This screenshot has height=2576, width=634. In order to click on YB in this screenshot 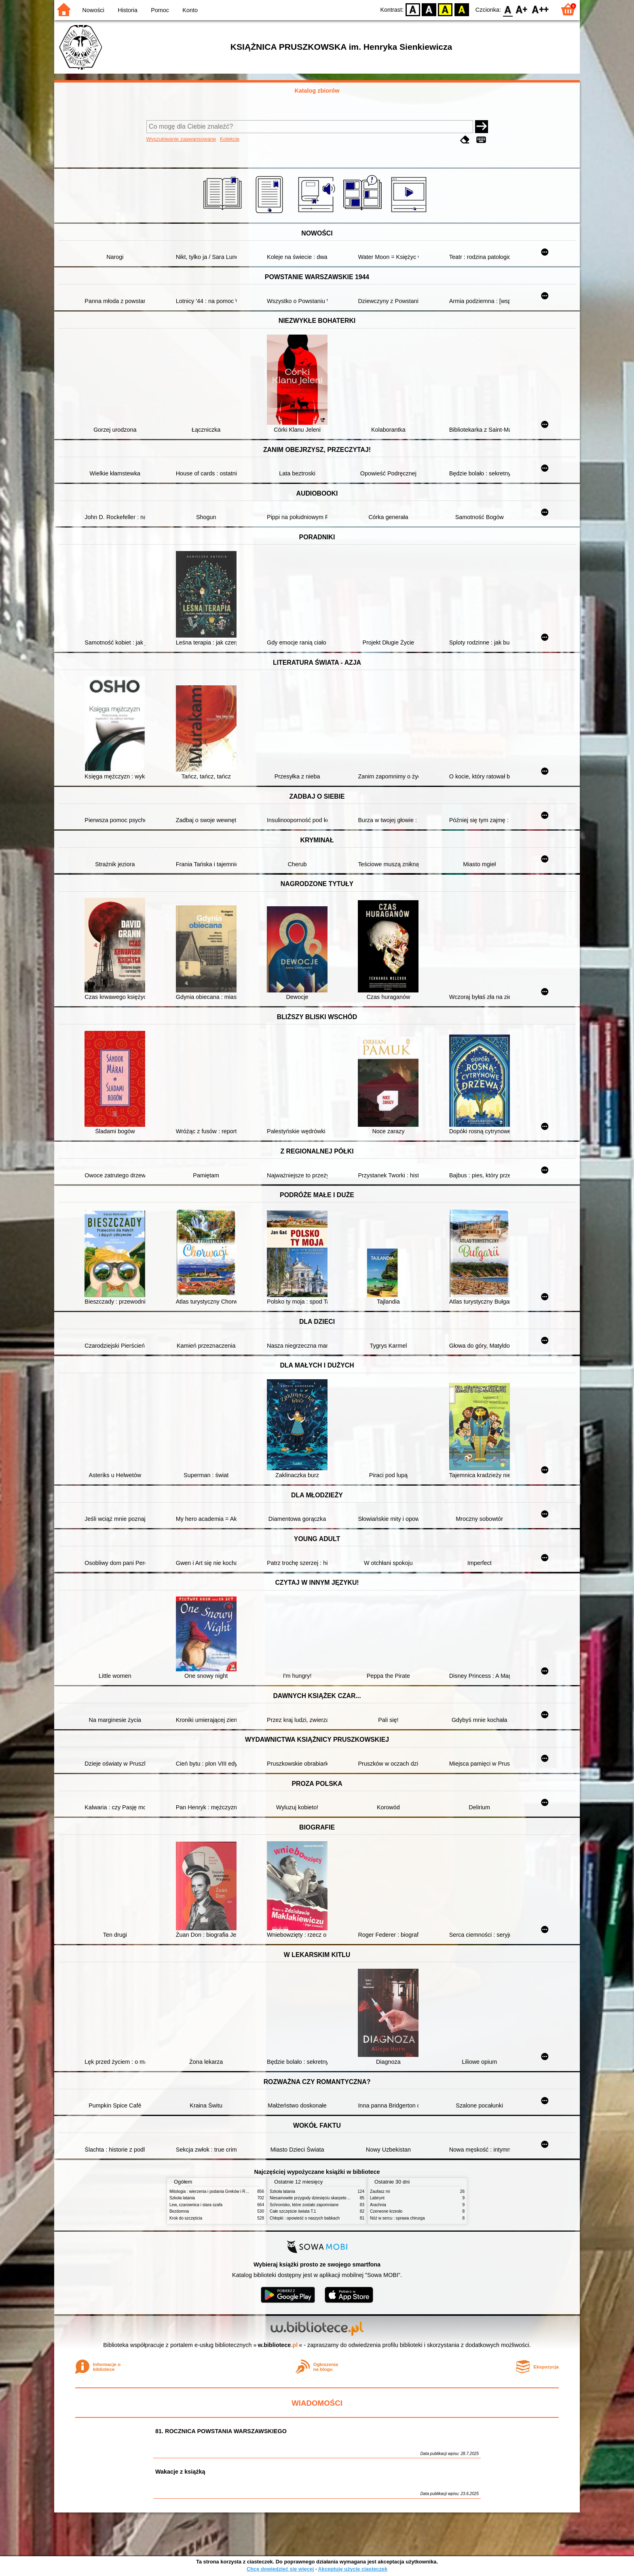, I will do `click(445, 9)`.